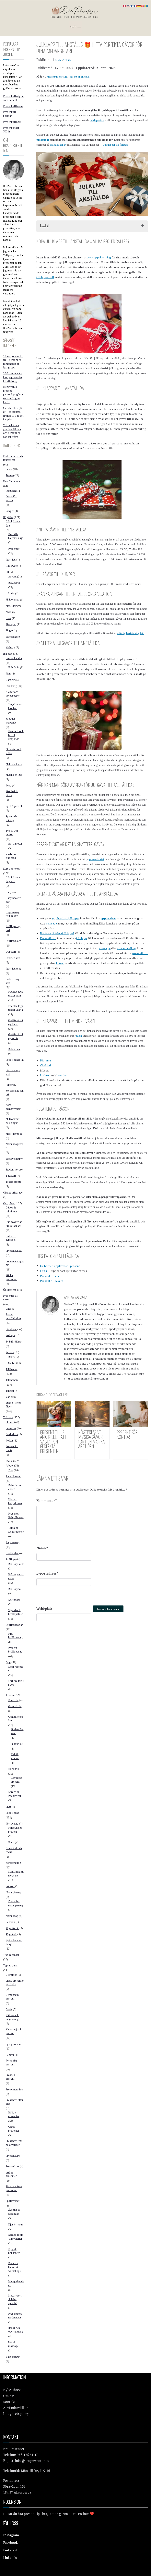 The image size is (151, 2576). I want to click on Enkla presenter att skicka, so click(15, 1982).